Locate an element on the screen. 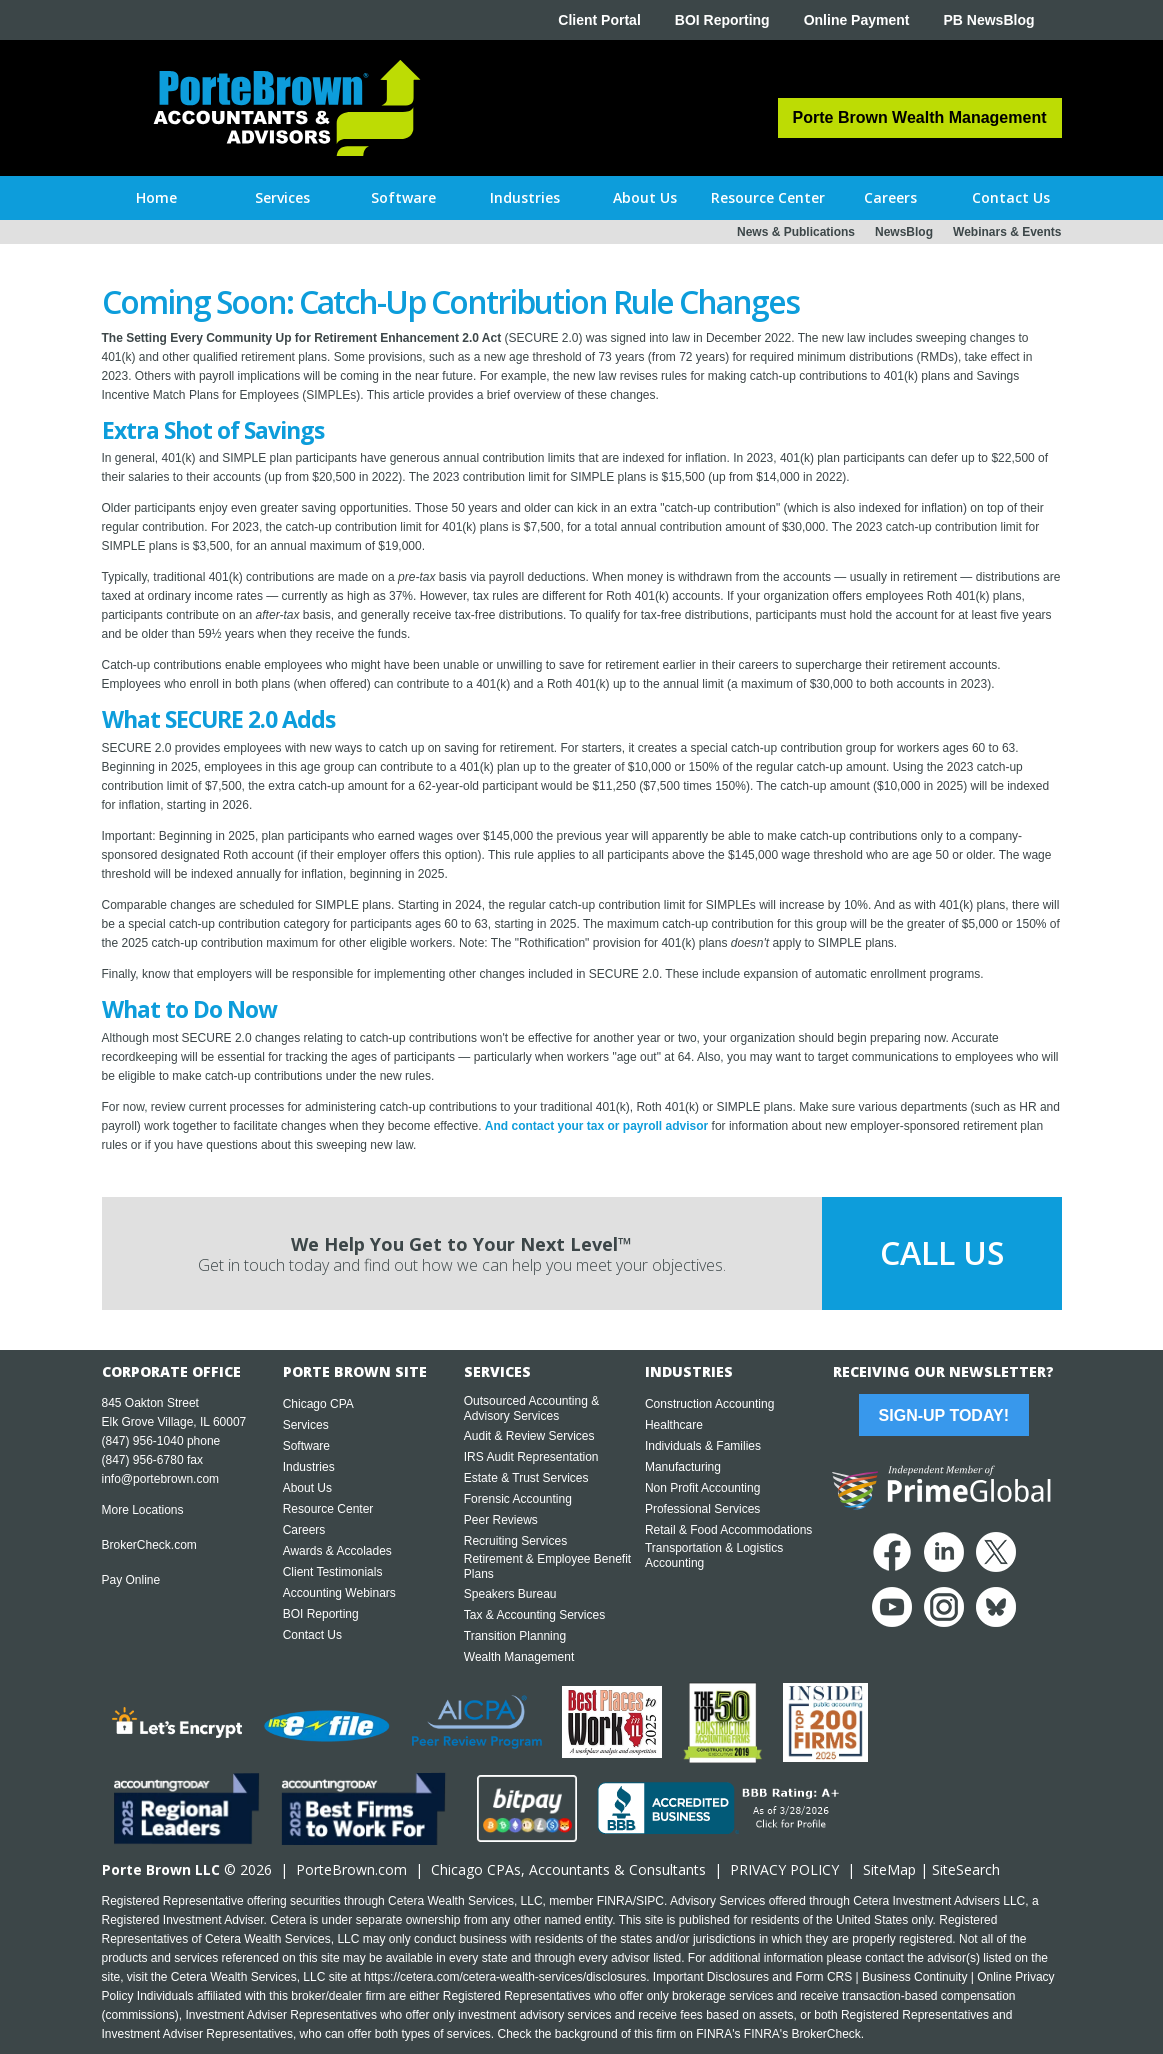 Image resolution: width=1163 pixels, height=2054 pixels. Client Testimonials is located at coordinates (333, 1572).